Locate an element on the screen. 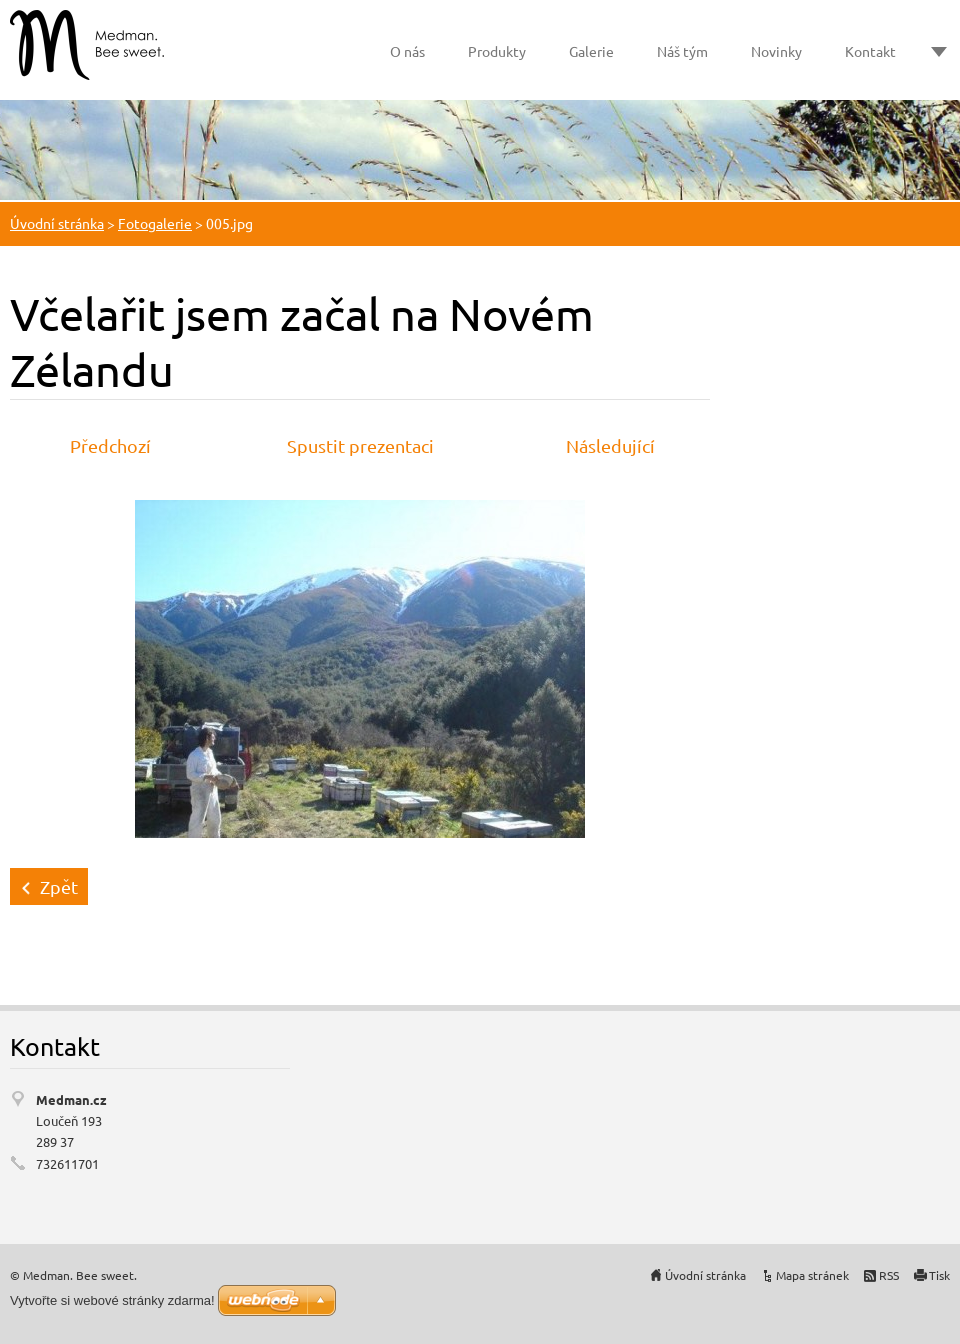 The image size is (960, 1344). Úvodní stránka is located at coordinates (57, 223).